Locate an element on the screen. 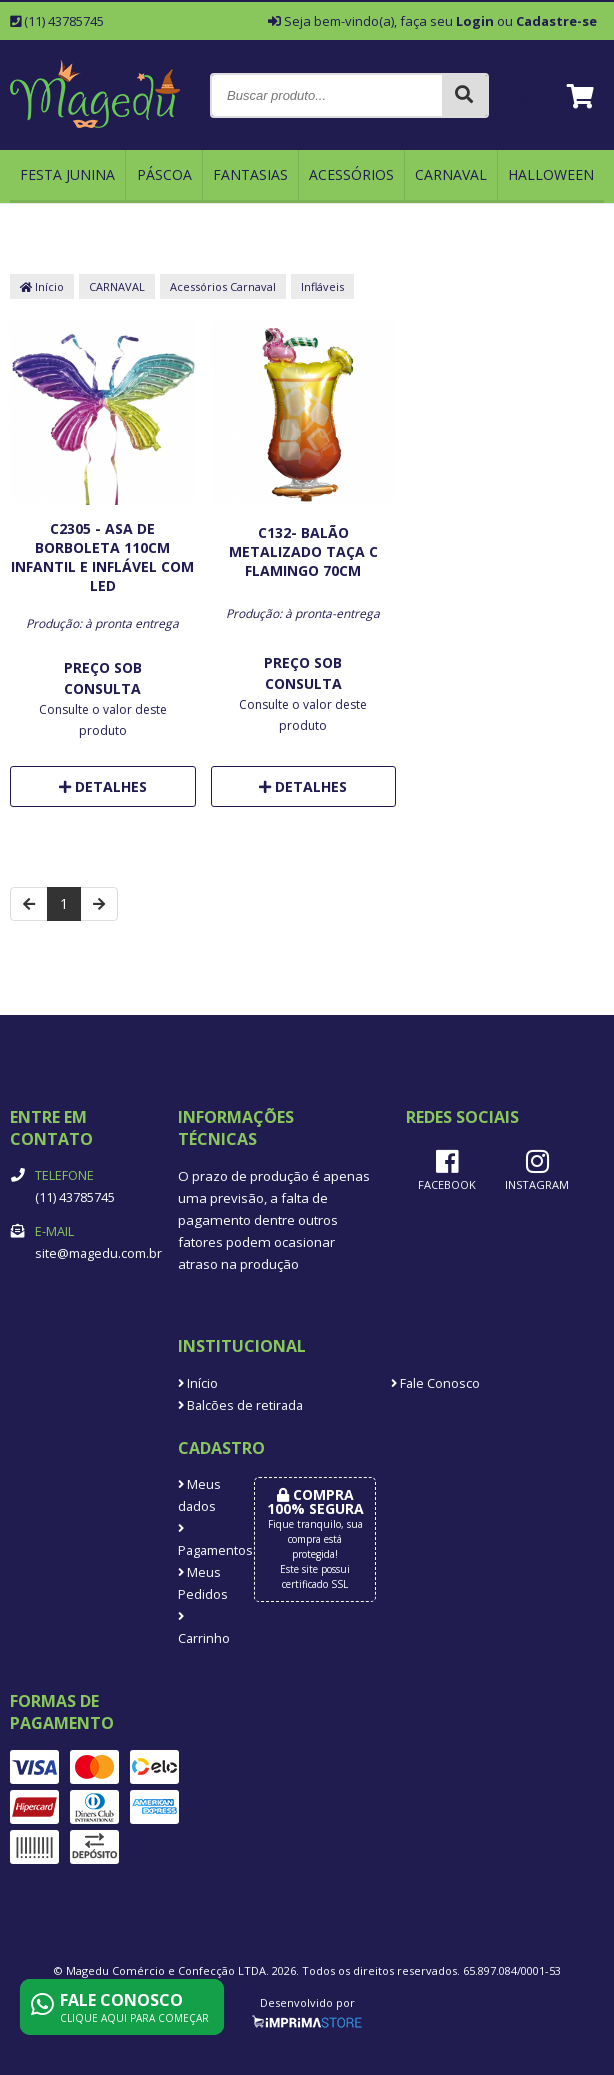 This screenshot has width=614, height=2075. CARNAVAL is located at coordinates (451, 174).